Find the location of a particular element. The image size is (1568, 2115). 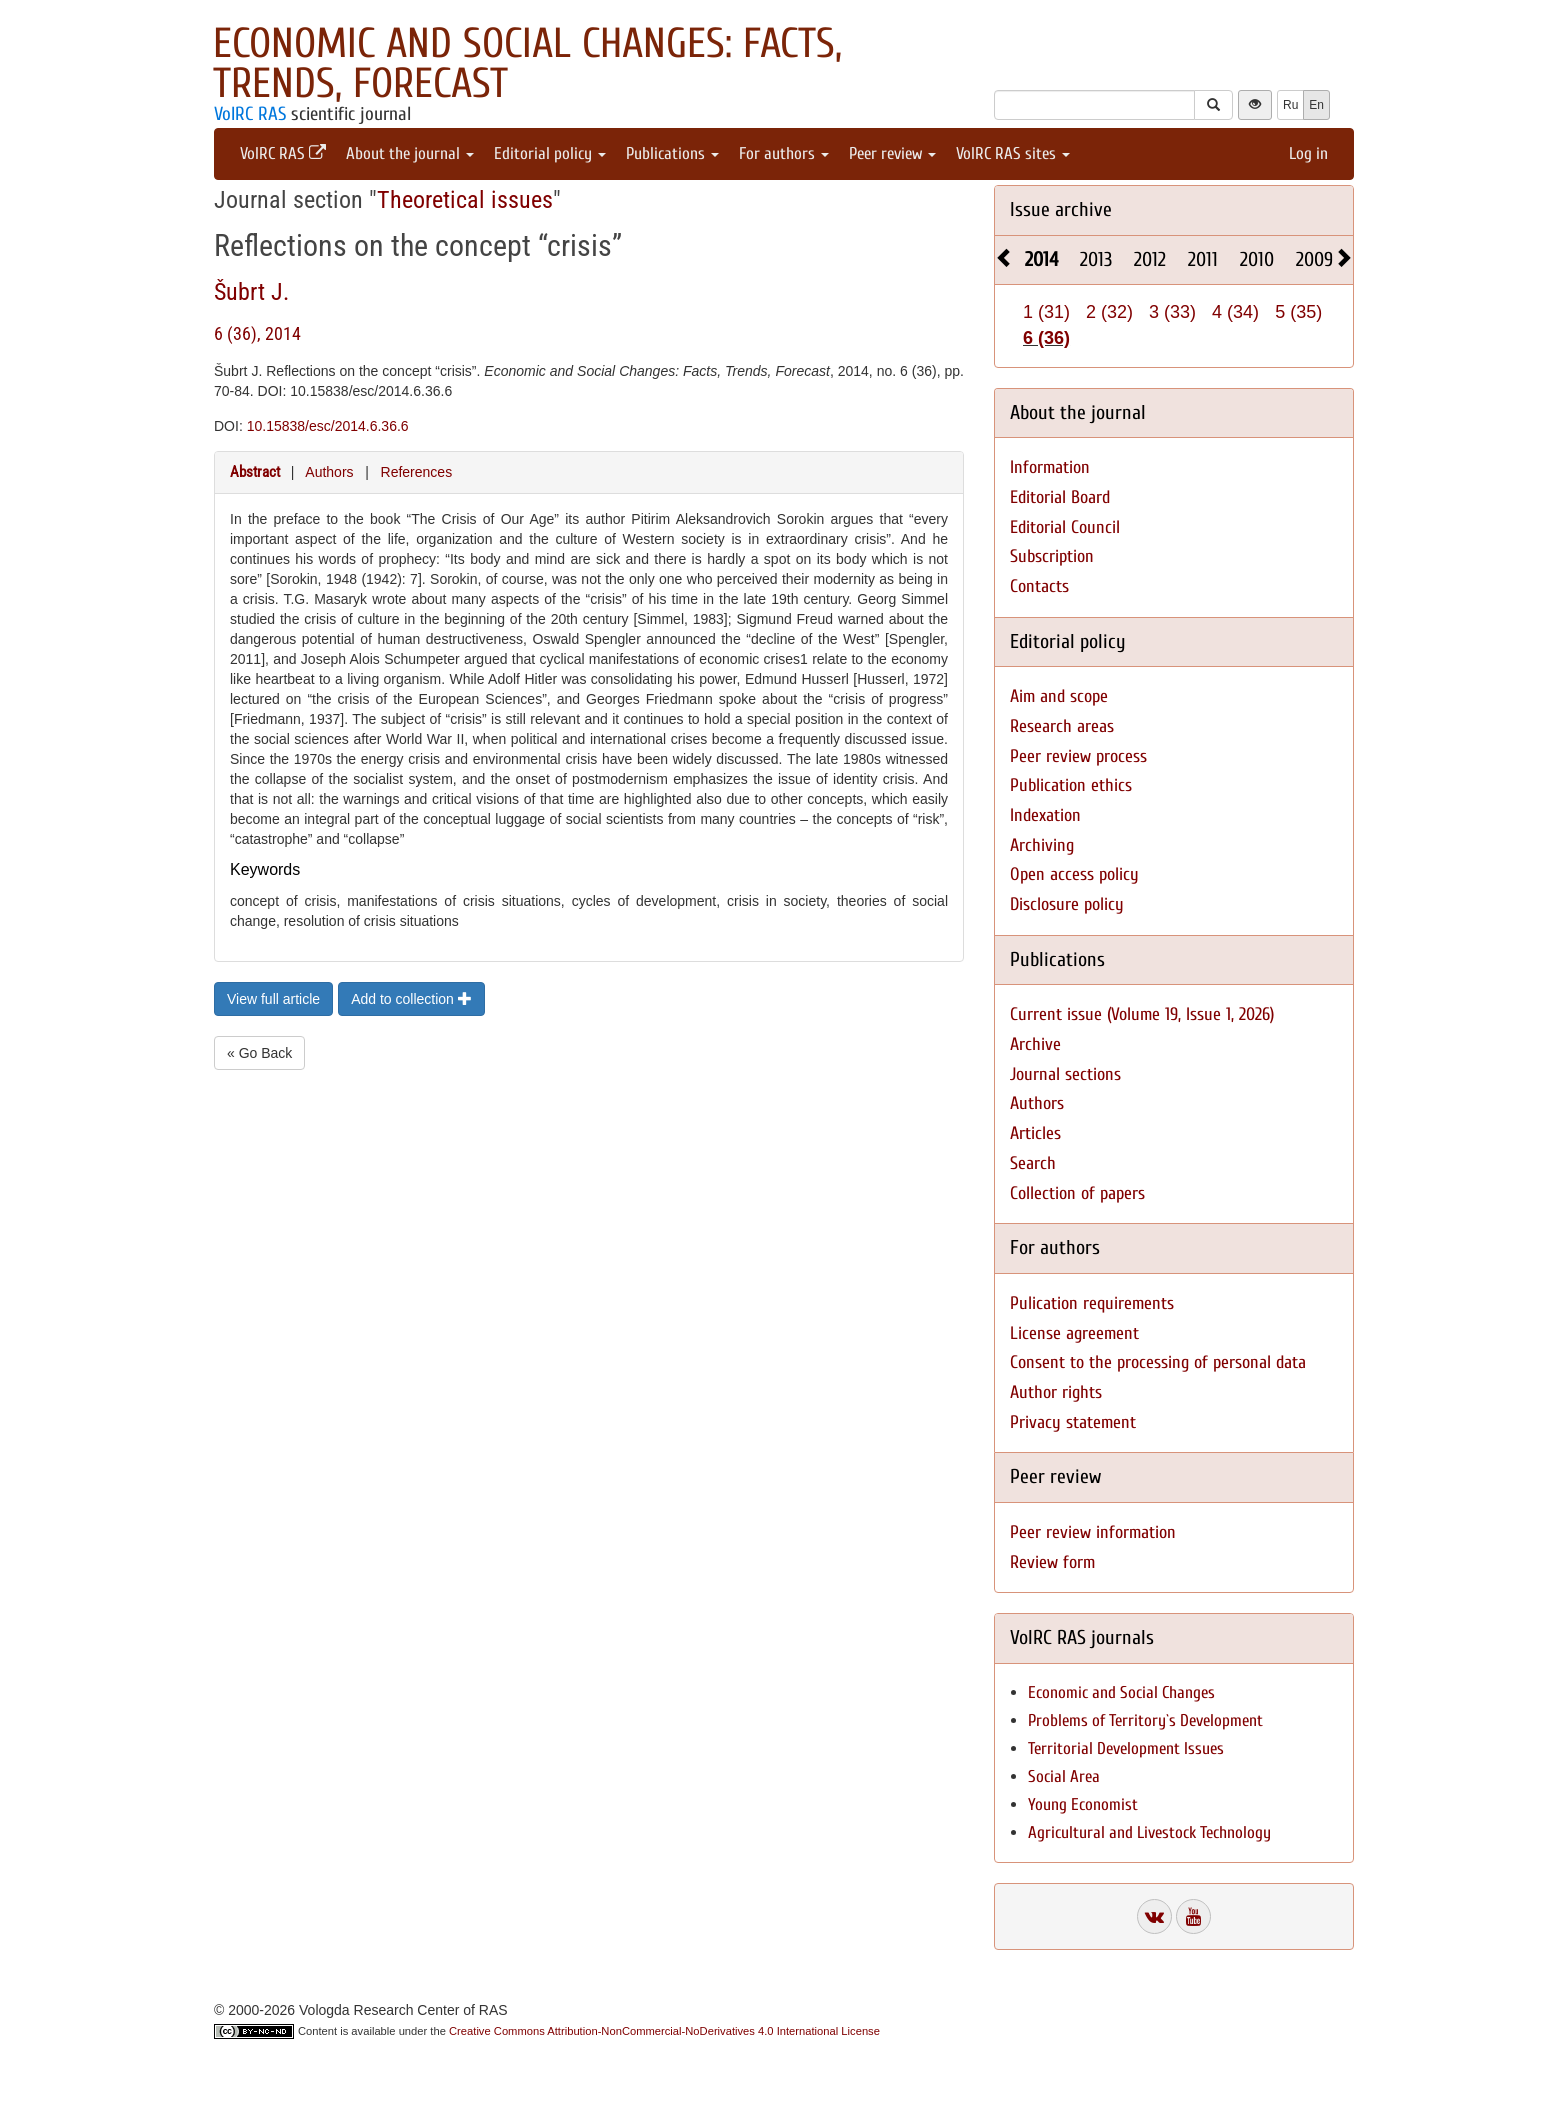

2013 is located at coordinates (1096, 259).